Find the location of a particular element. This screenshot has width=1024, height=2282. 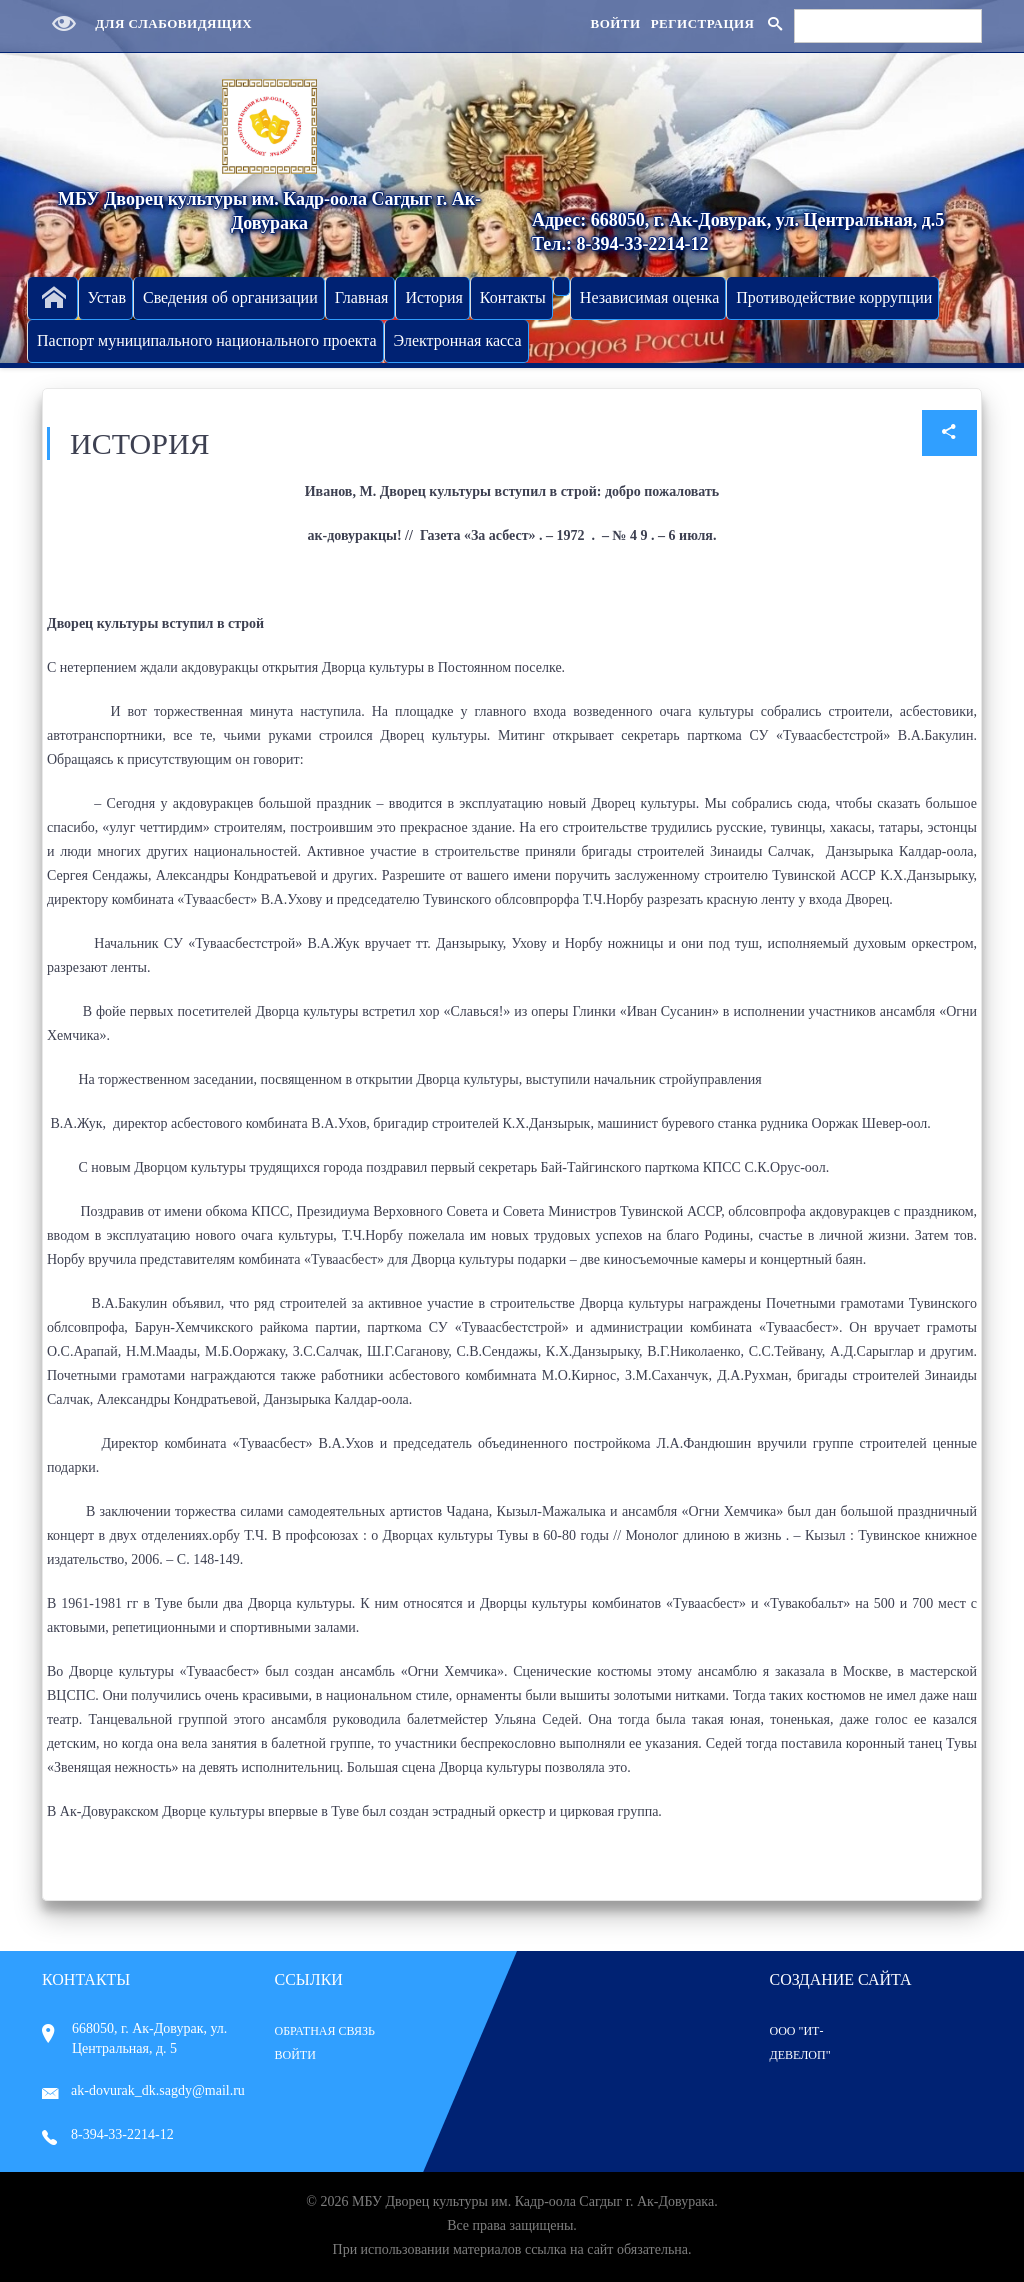

Электронная касса is located at coordinates (458, 340).